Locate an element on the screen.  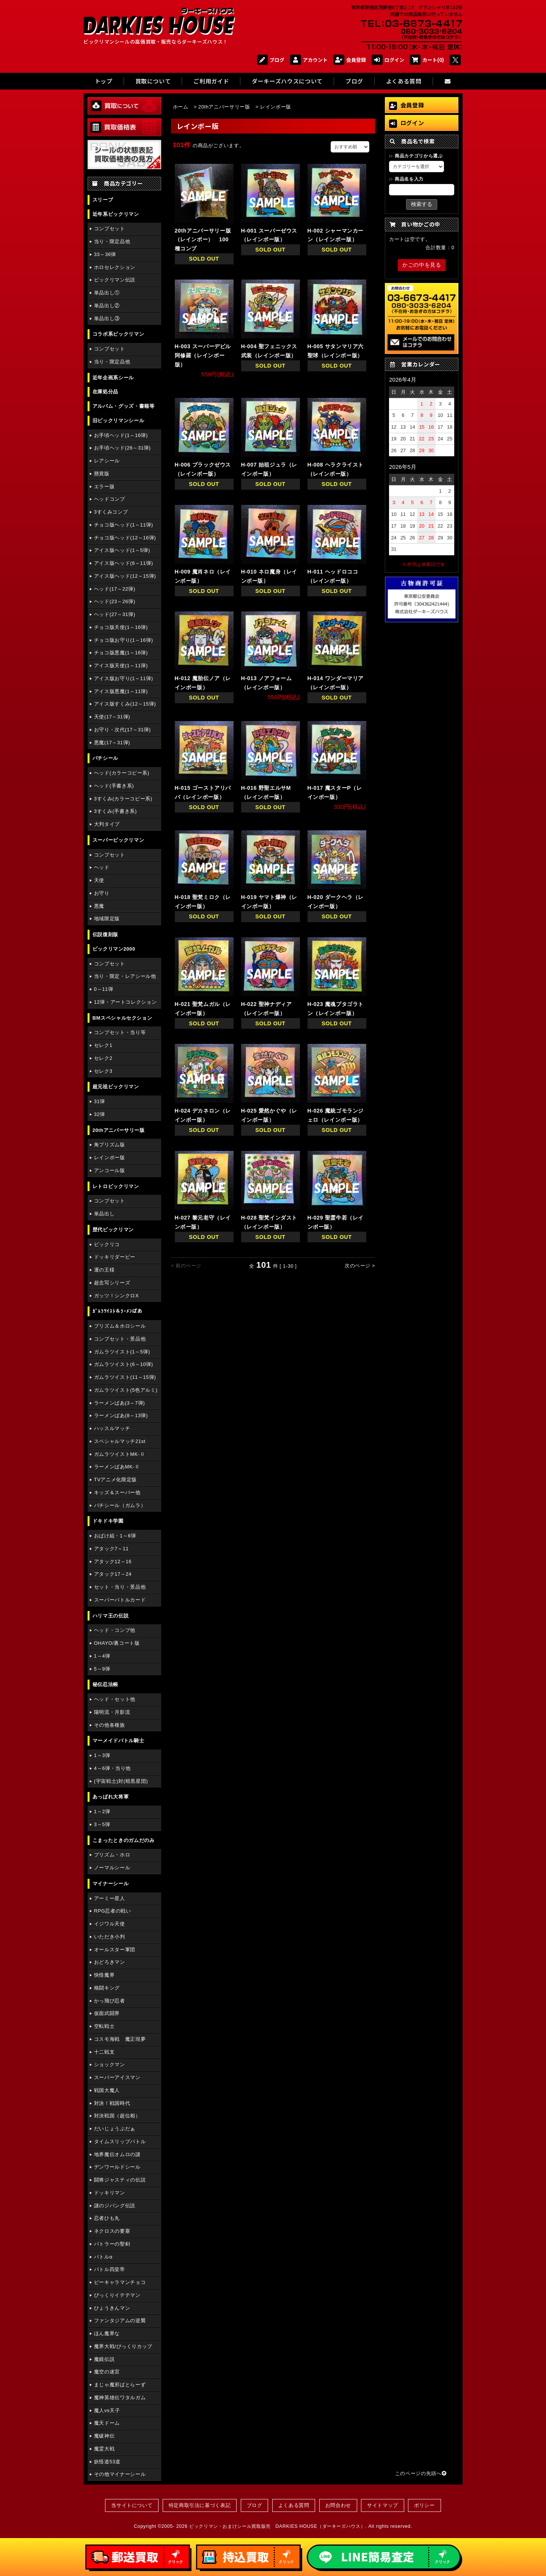
まじゃ魔邪ばとらーず is located at coordinates (120, 2384).